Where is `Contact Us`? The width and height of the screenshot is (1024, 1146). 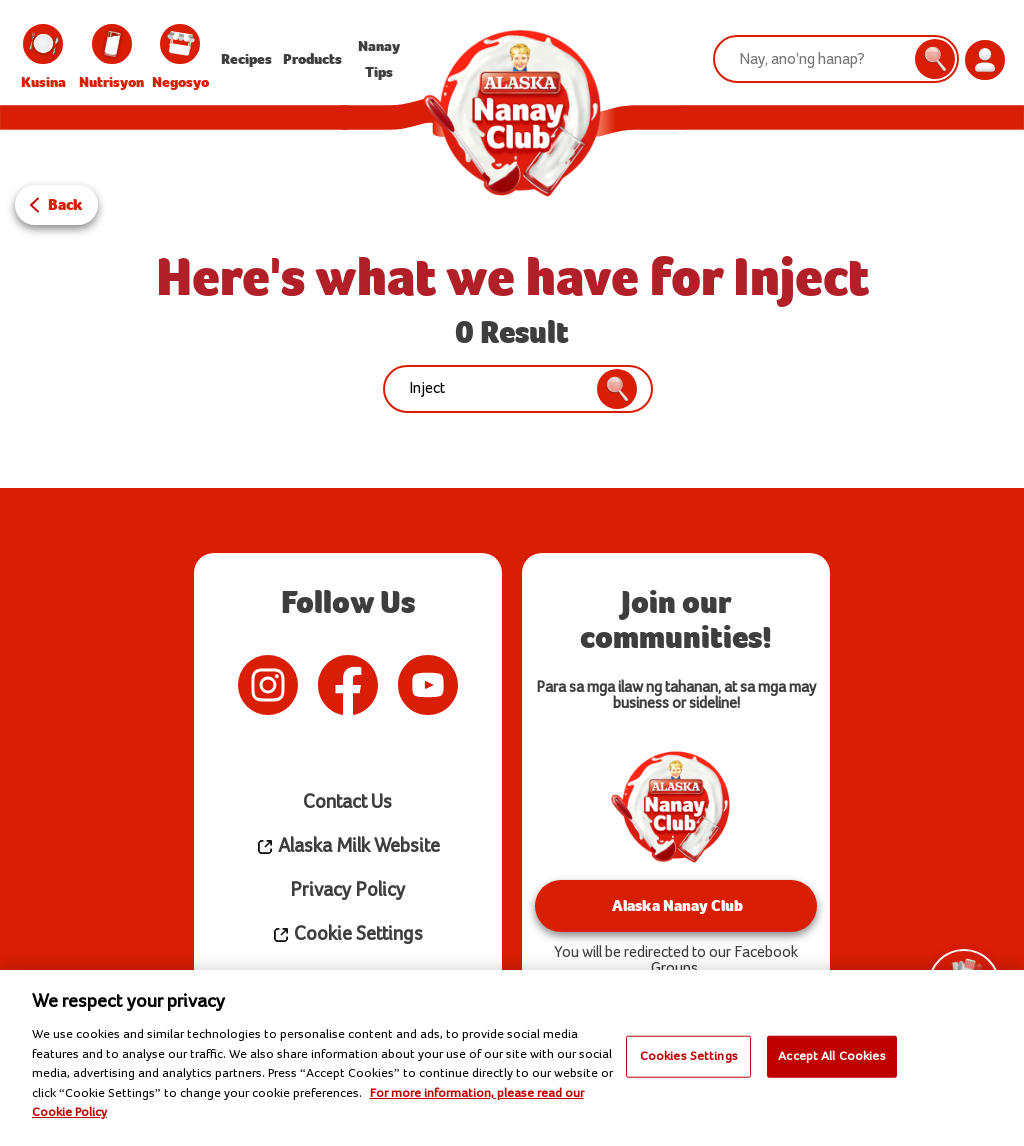 Contact Us is located at coordinates (347, 802).